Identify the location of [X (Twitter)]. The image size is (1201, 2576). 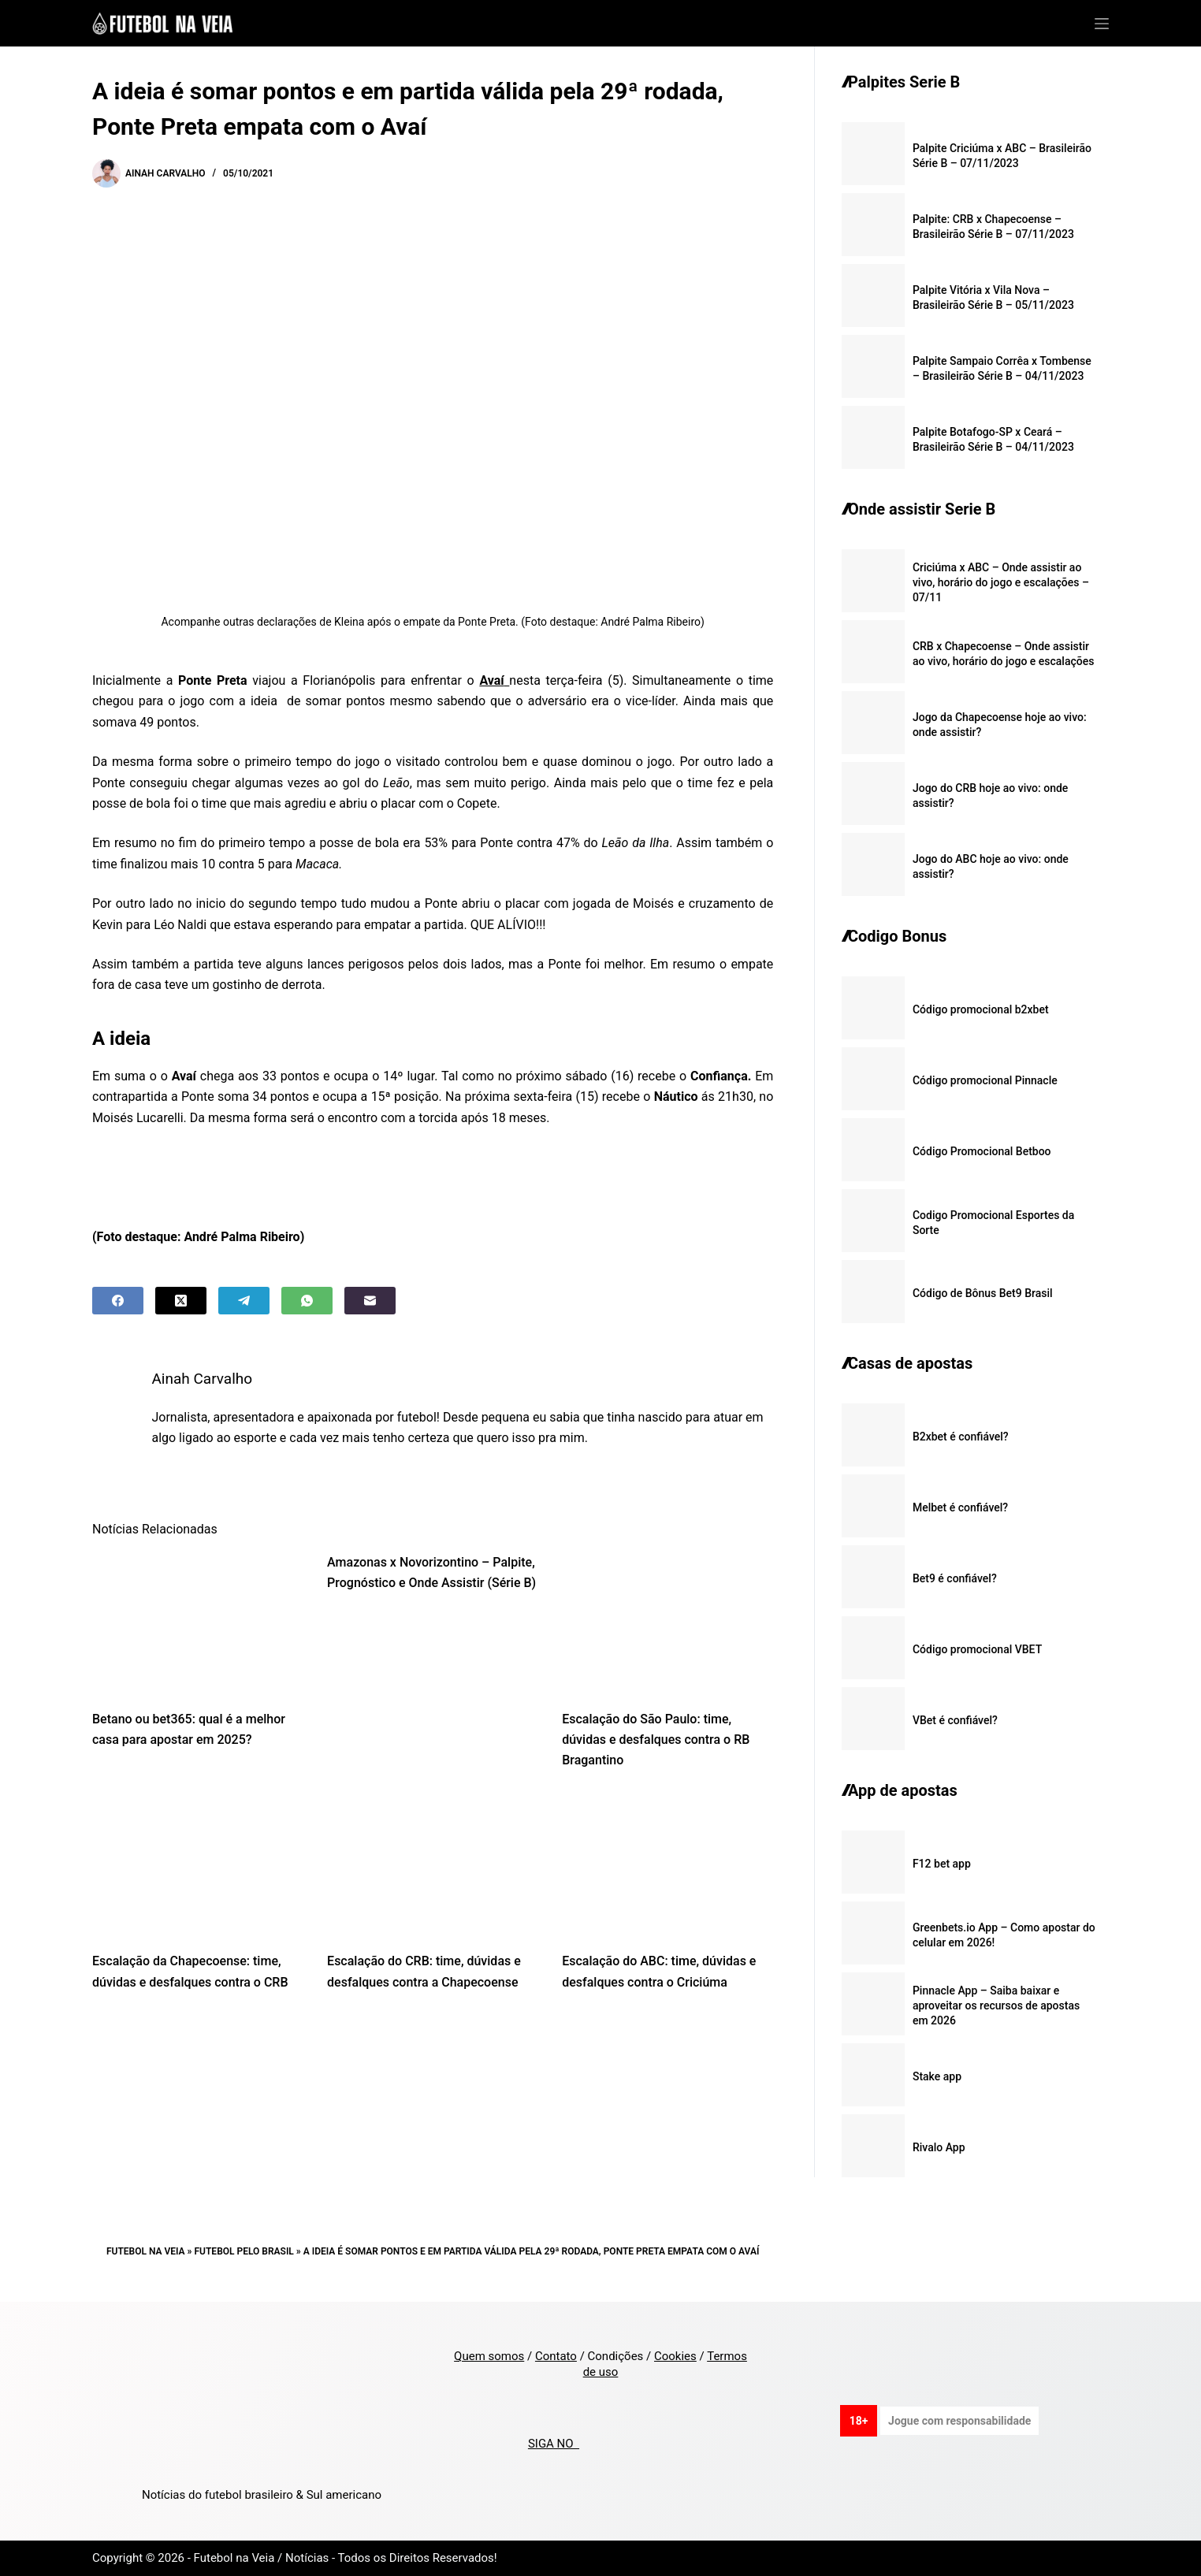
(180, 1300).